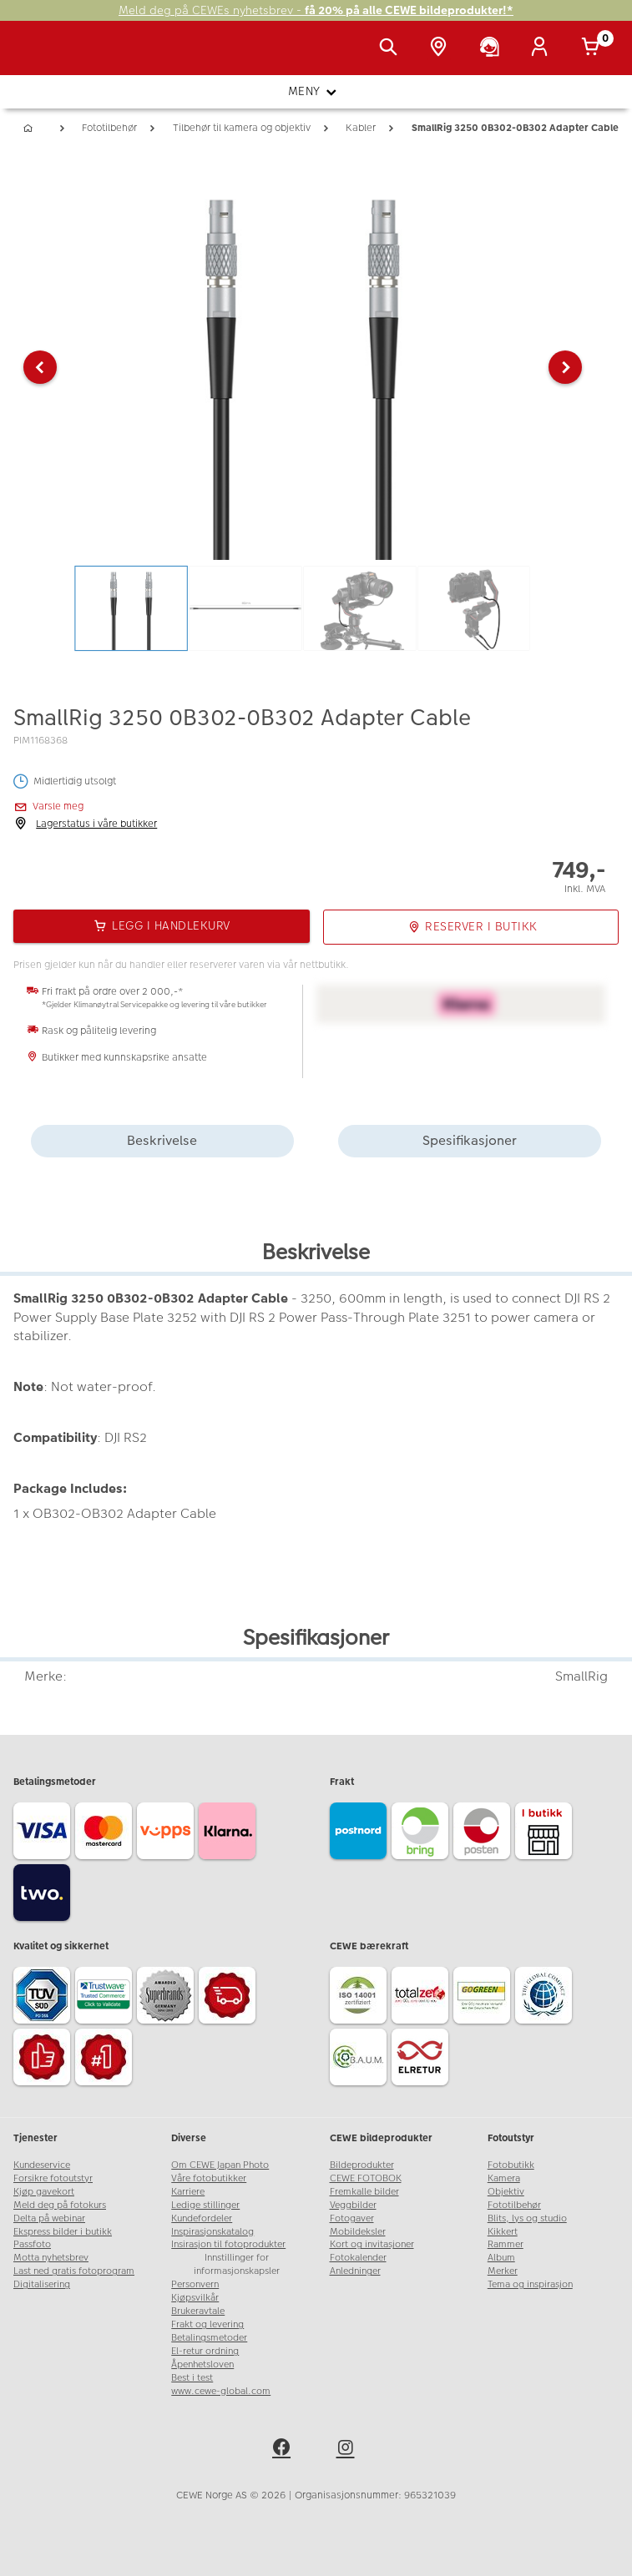 The height and width of the screenshot is (2576, 632). I want to click on Anledninger, so click(355, 2271).